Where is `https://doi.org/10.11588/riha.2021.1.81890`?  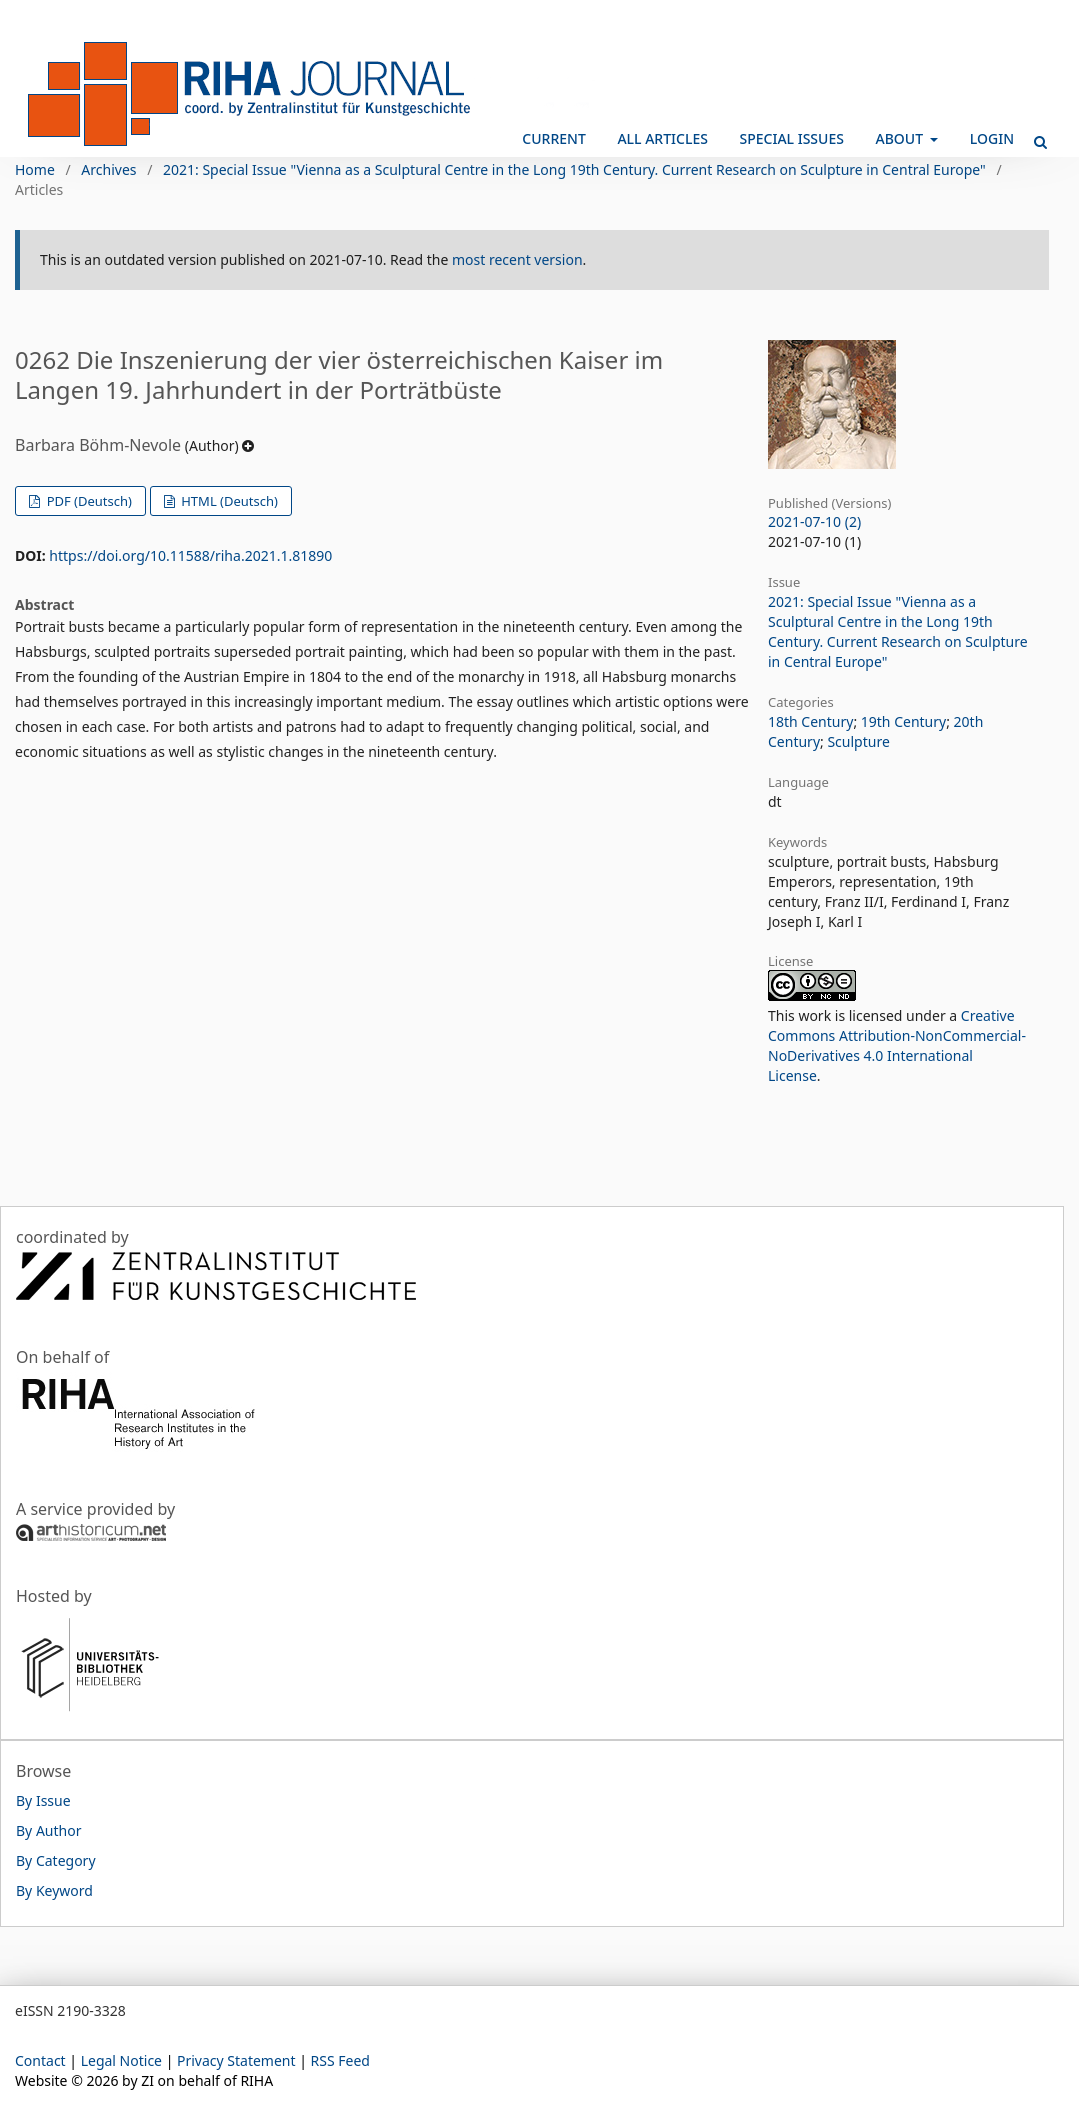 https://doi.org/10.11588/riha.2021.1.81890 is located at coordinates (190, 555).